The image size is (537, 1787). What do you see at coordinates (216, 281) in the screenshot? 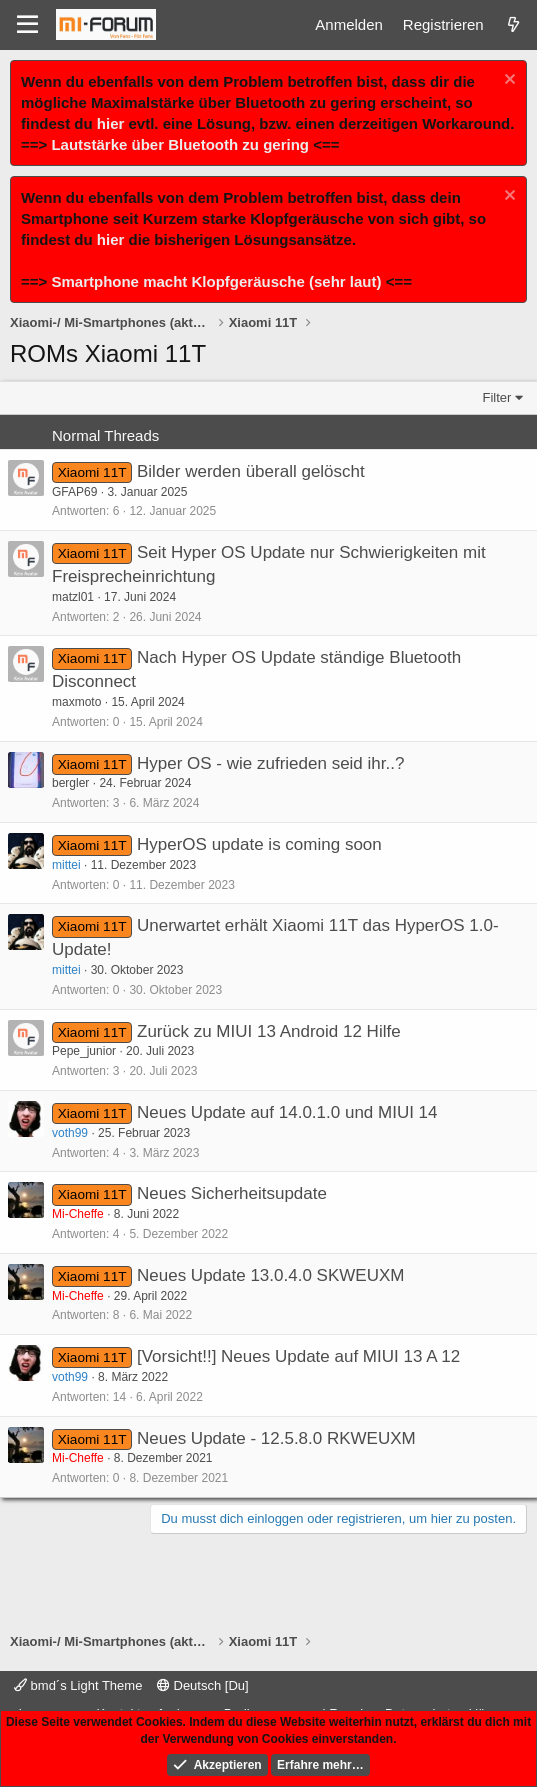
I see `Smartphone macht Klopfgeräusche (sehr laut)` at bounding box center [216, 281].